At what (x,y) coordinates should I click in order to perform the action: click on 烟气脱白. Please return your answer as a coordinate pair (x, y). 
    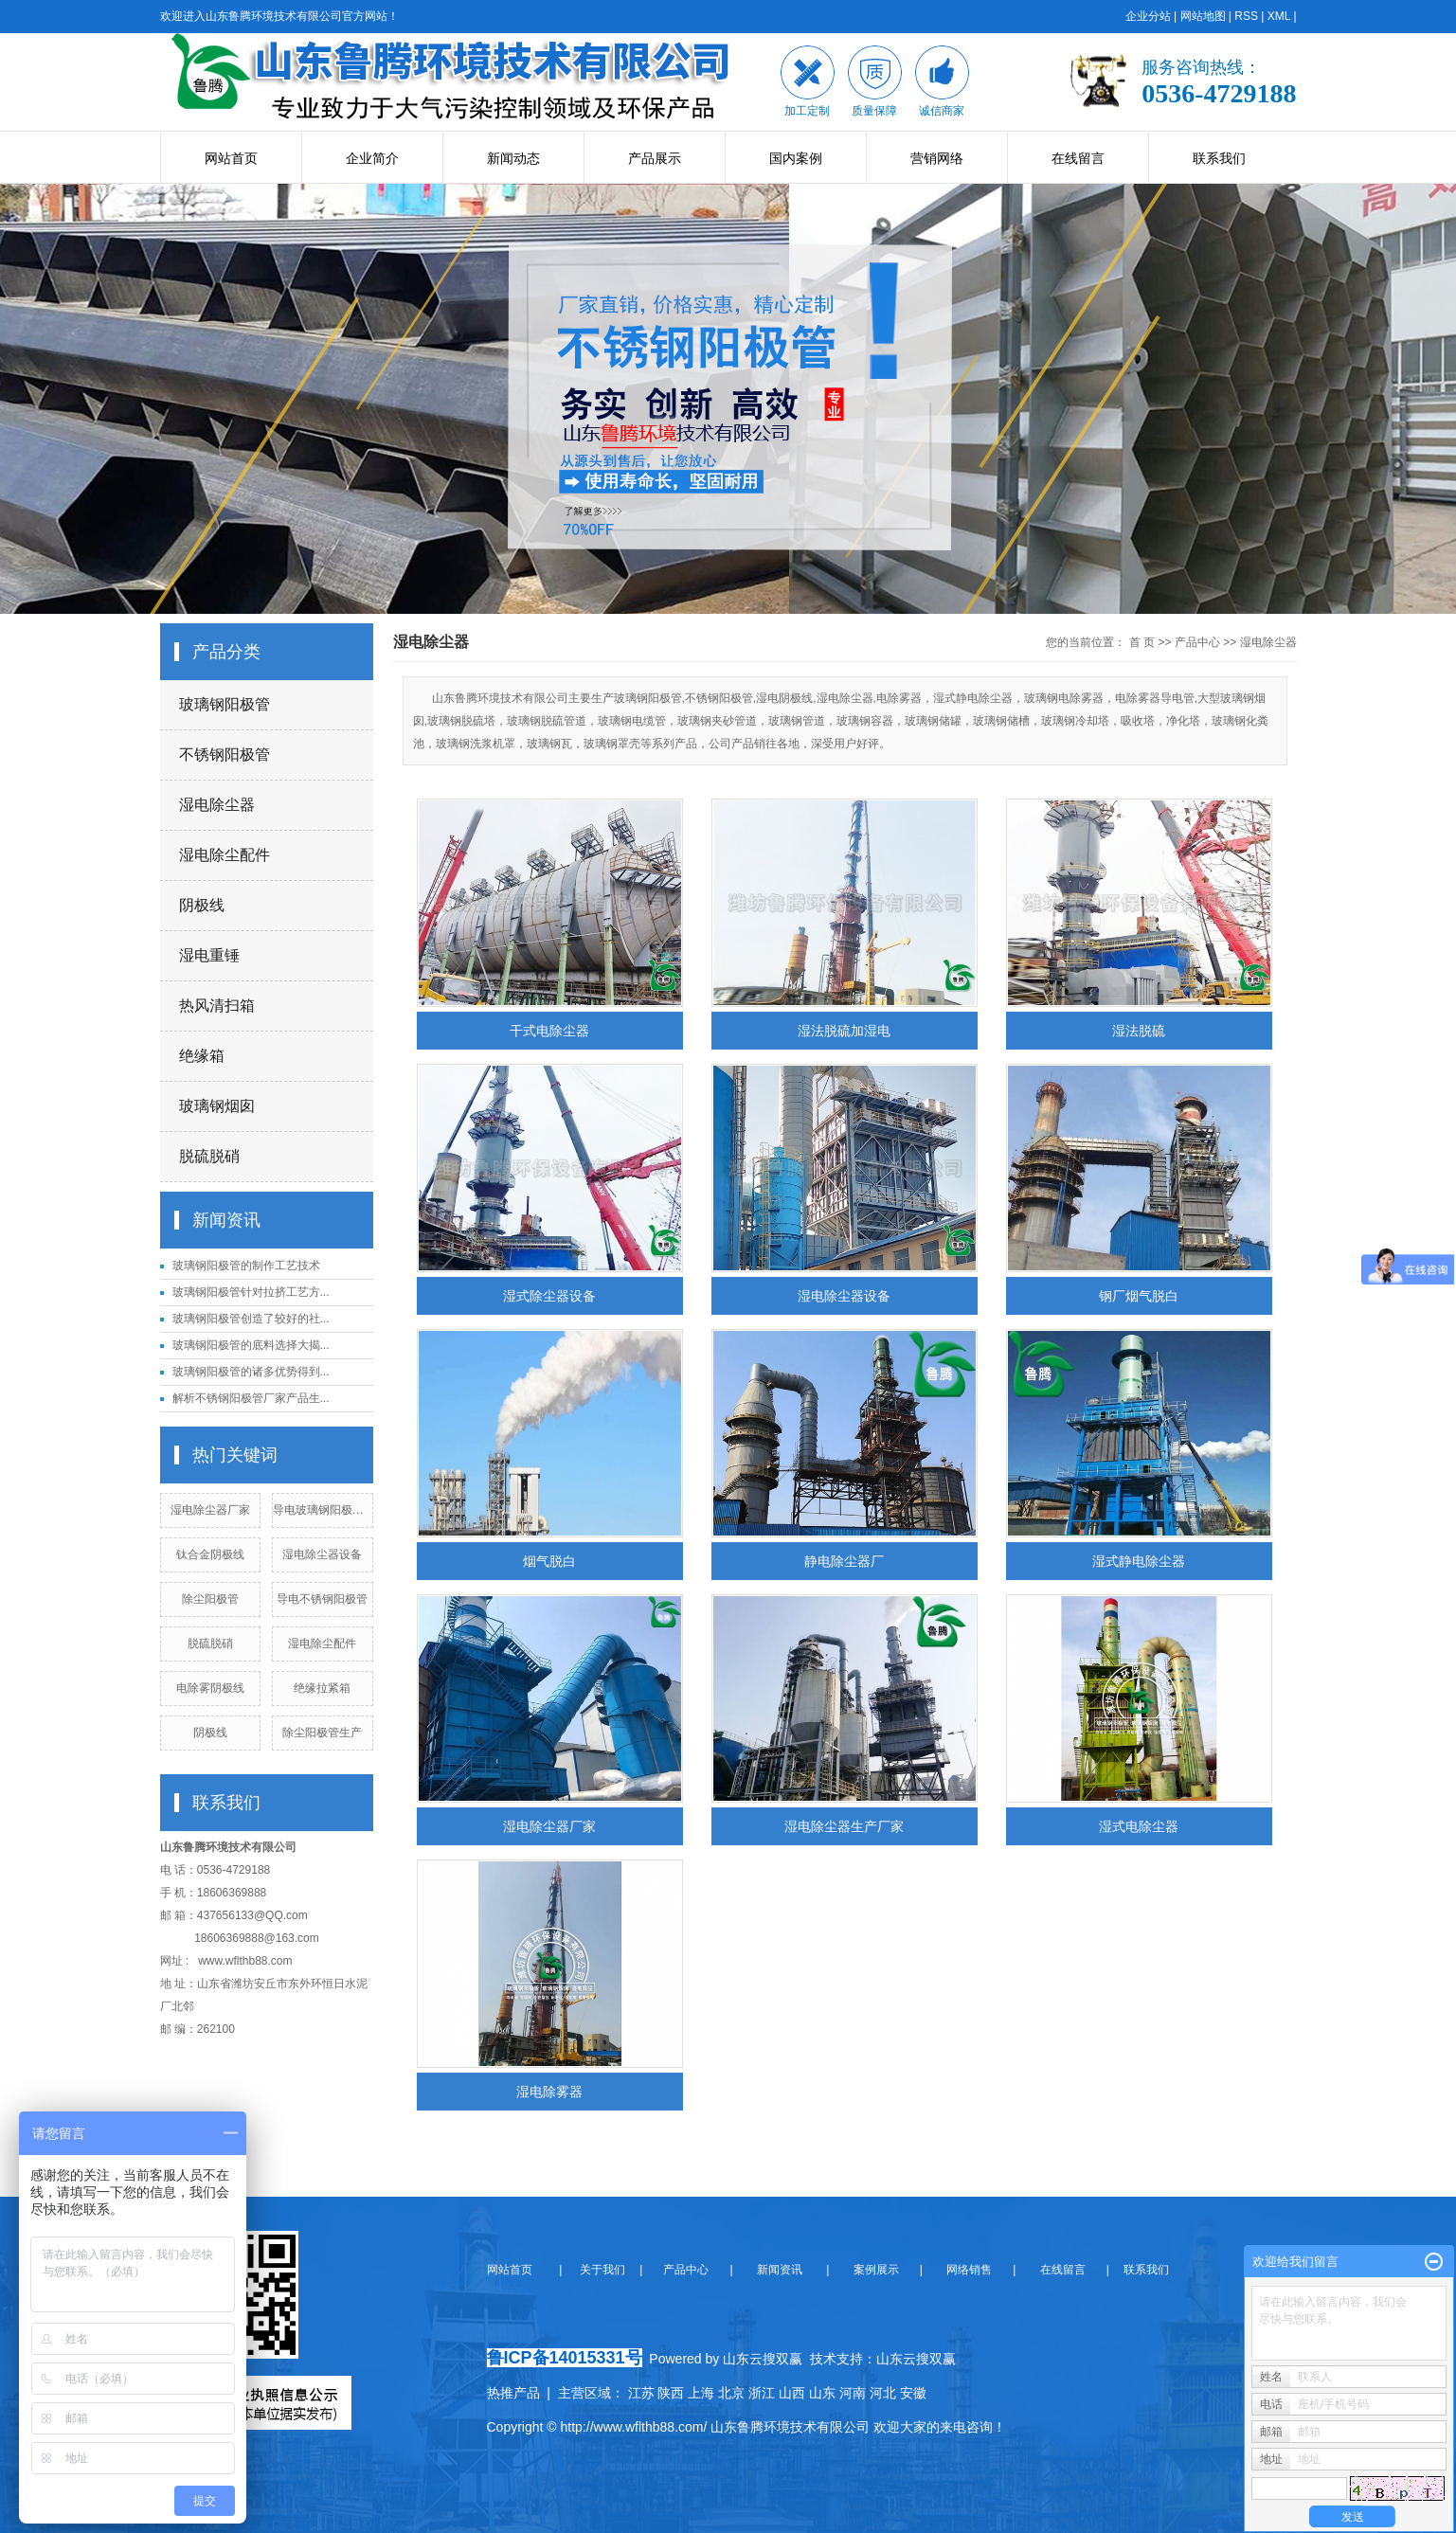
    Looking at the image, I should click on (549, 1561).